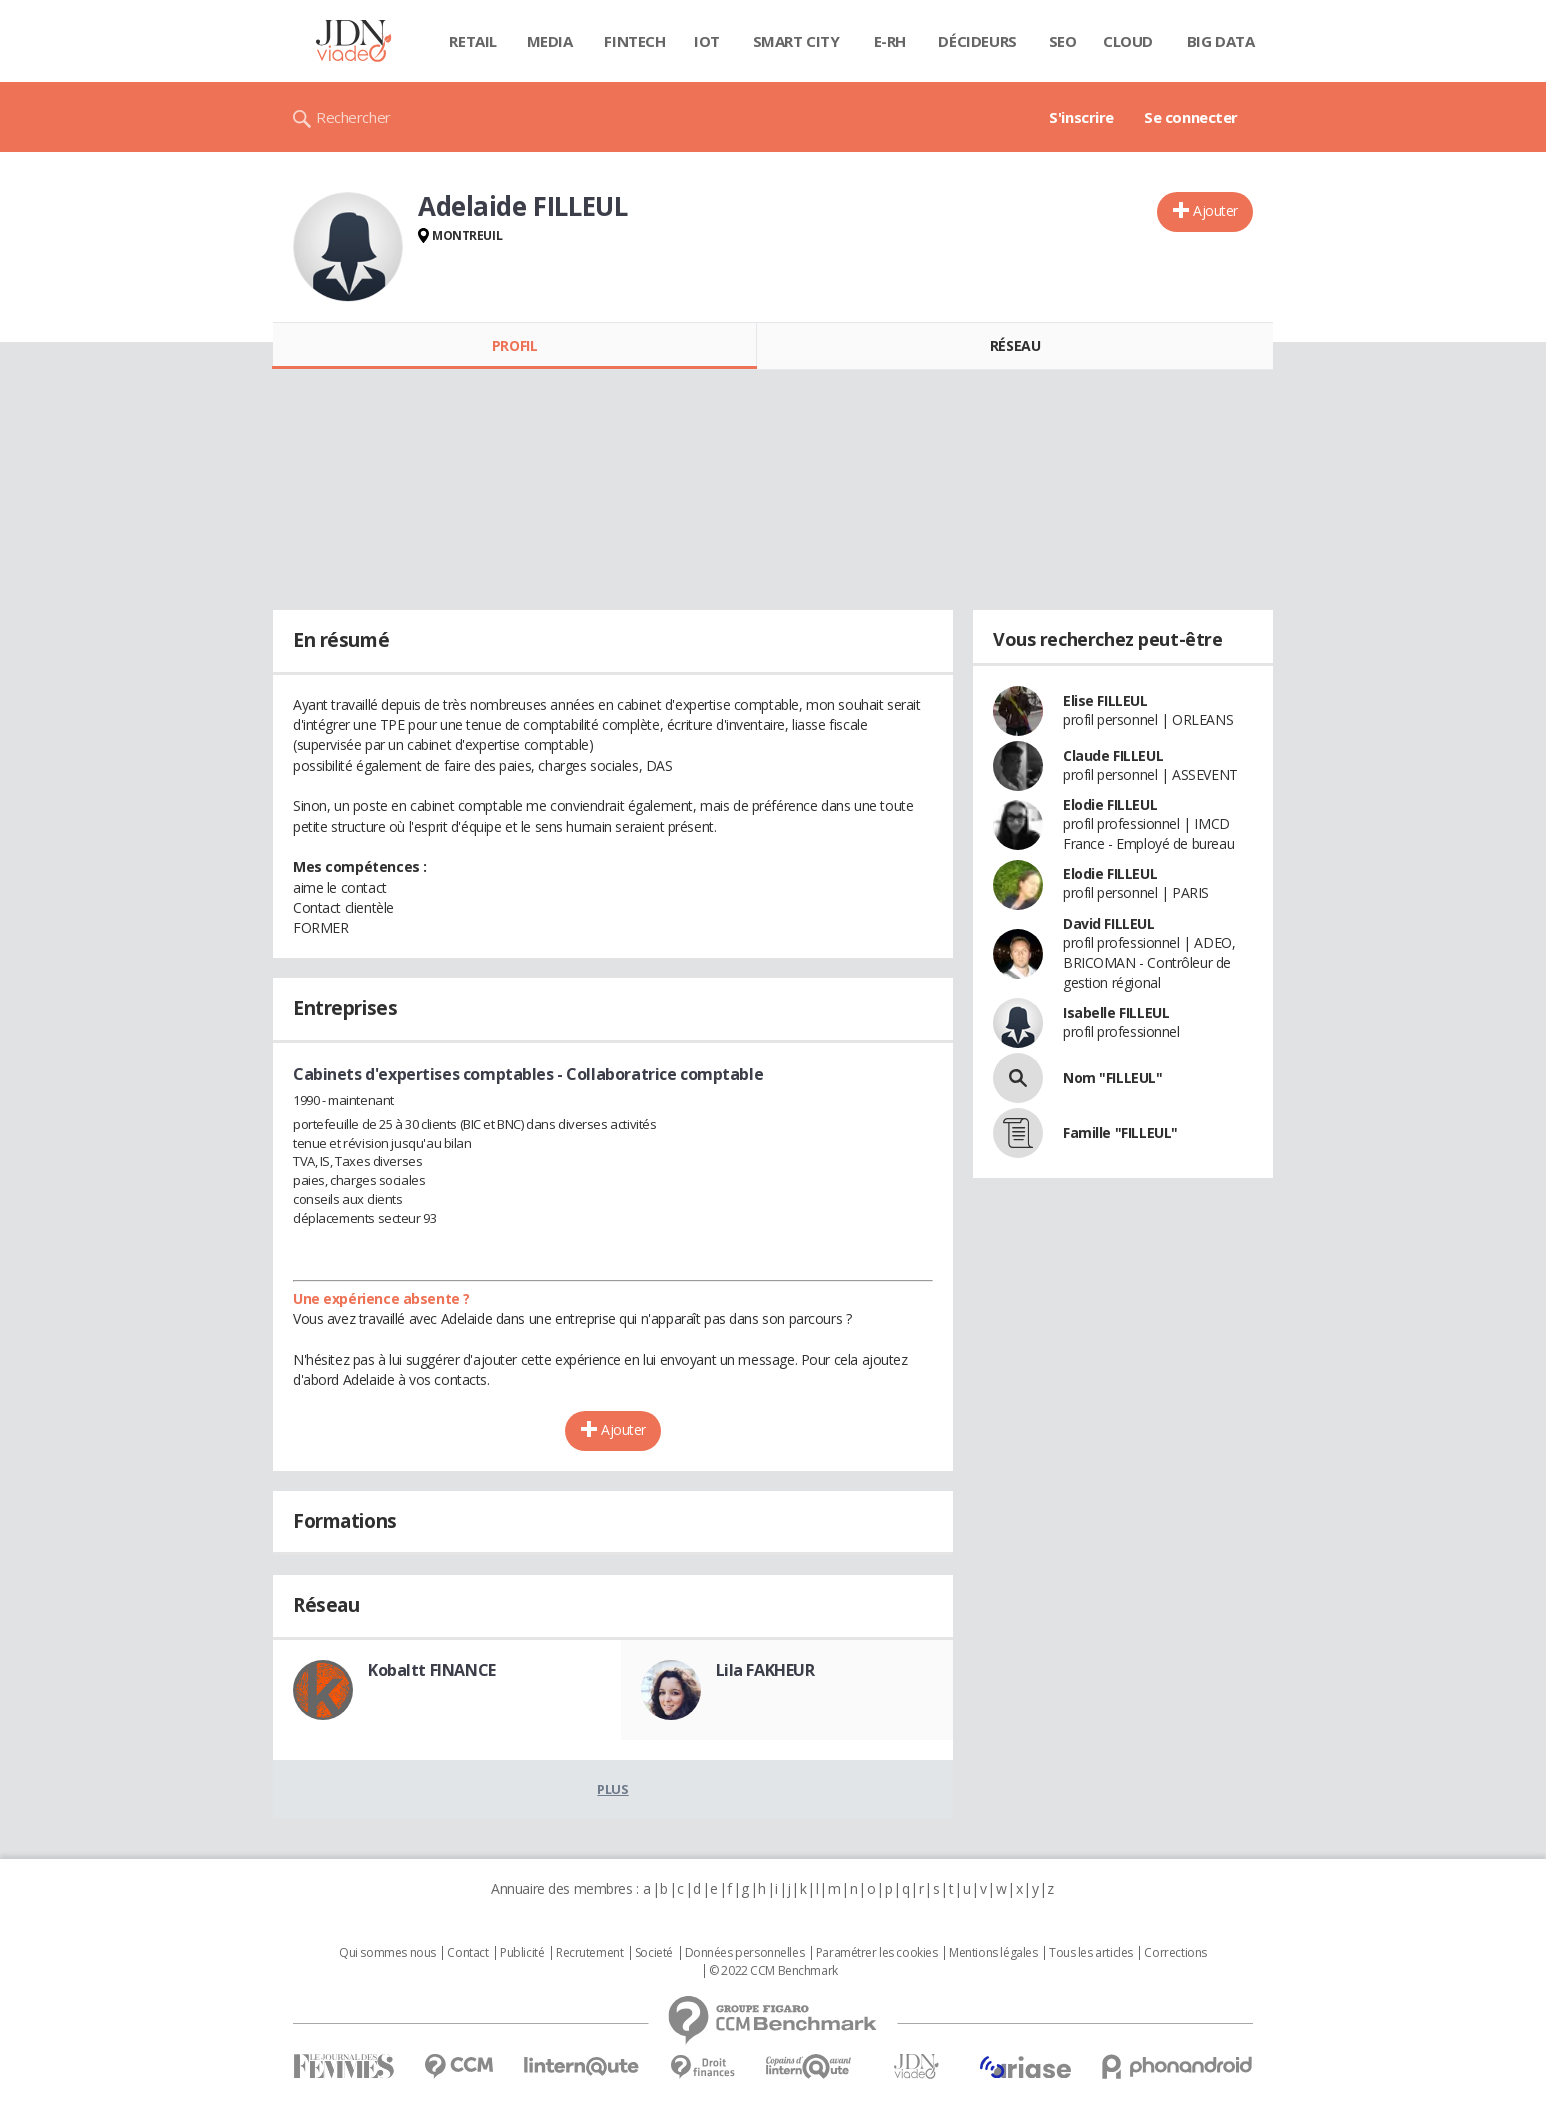 This screenshot has width=1546, height=2119. I want to click on Claude FILLEUL, so click(1113, 755).